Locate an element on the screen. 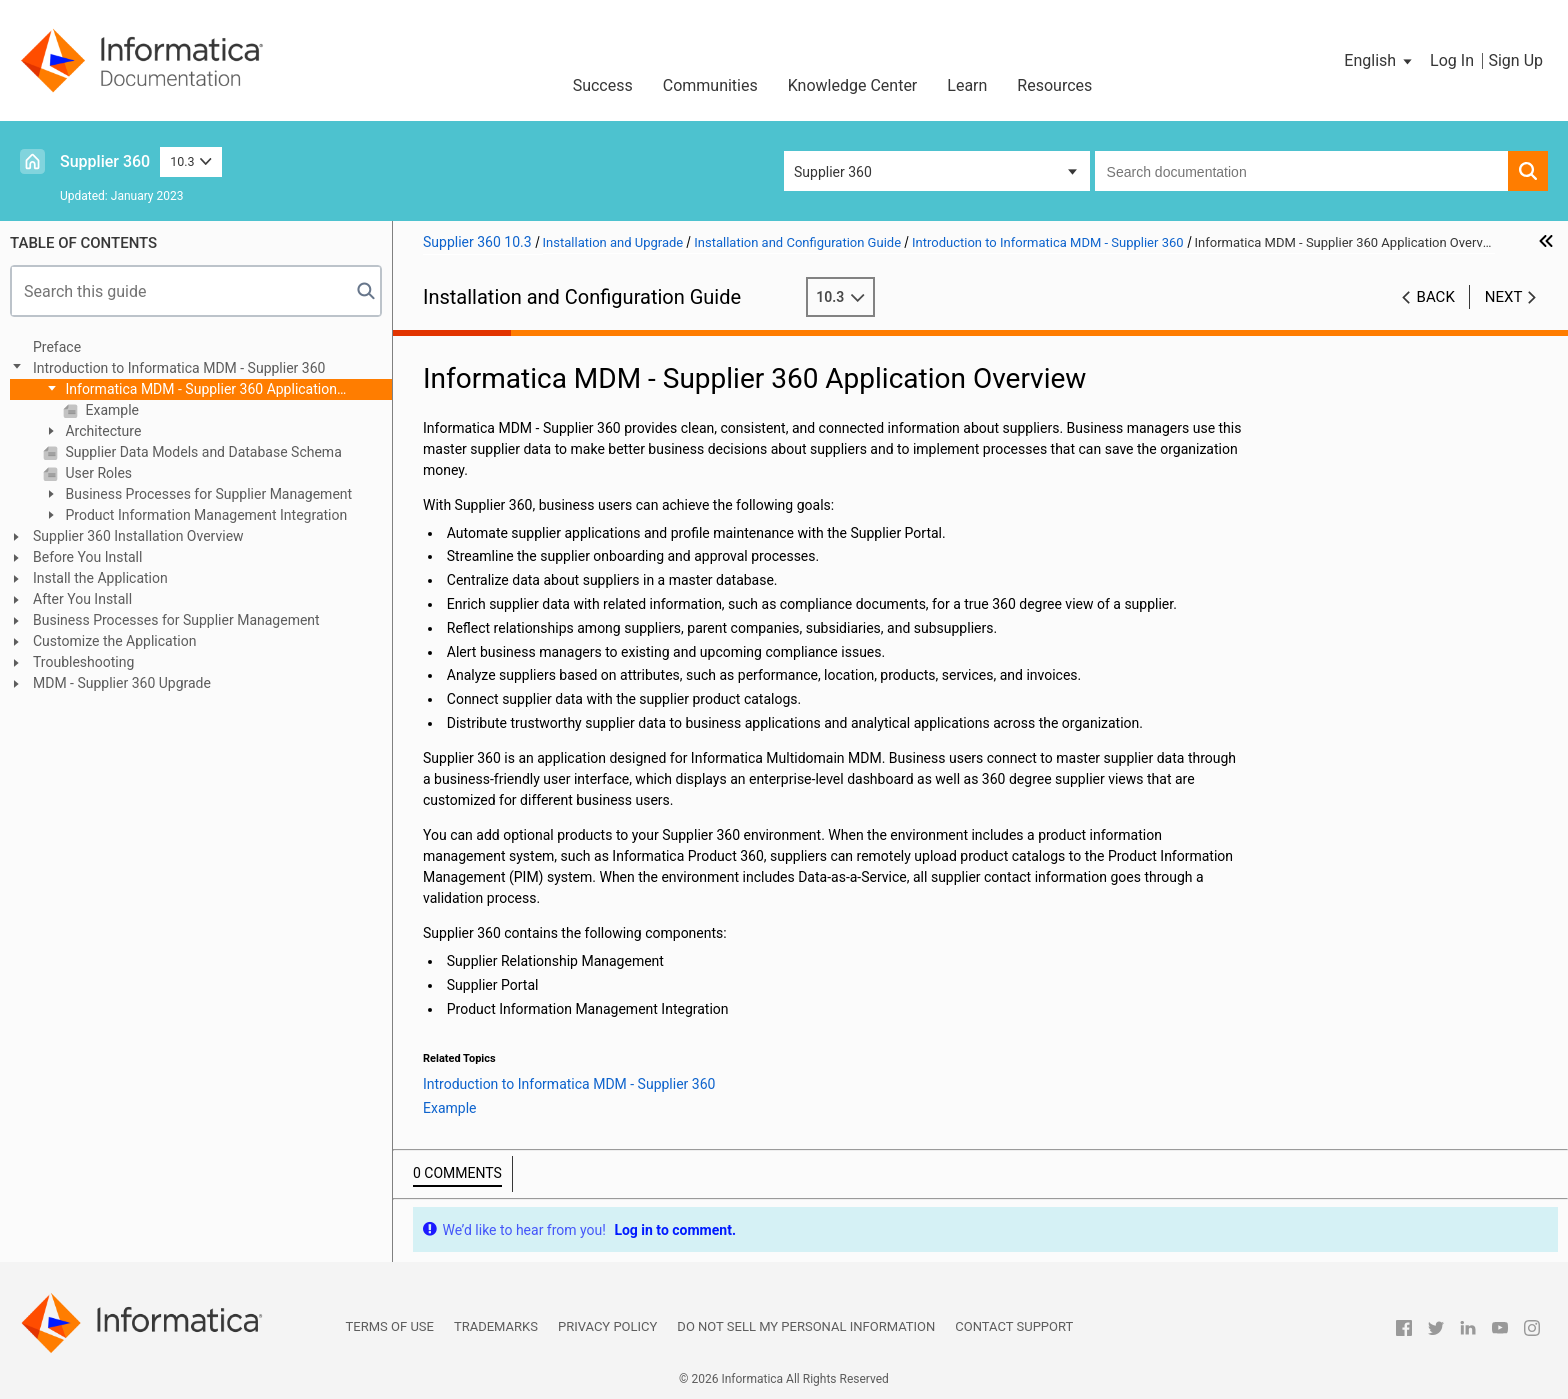 The width and height of the screenshot is (1568, 1399). Learn is located at coordinates (967, 85).